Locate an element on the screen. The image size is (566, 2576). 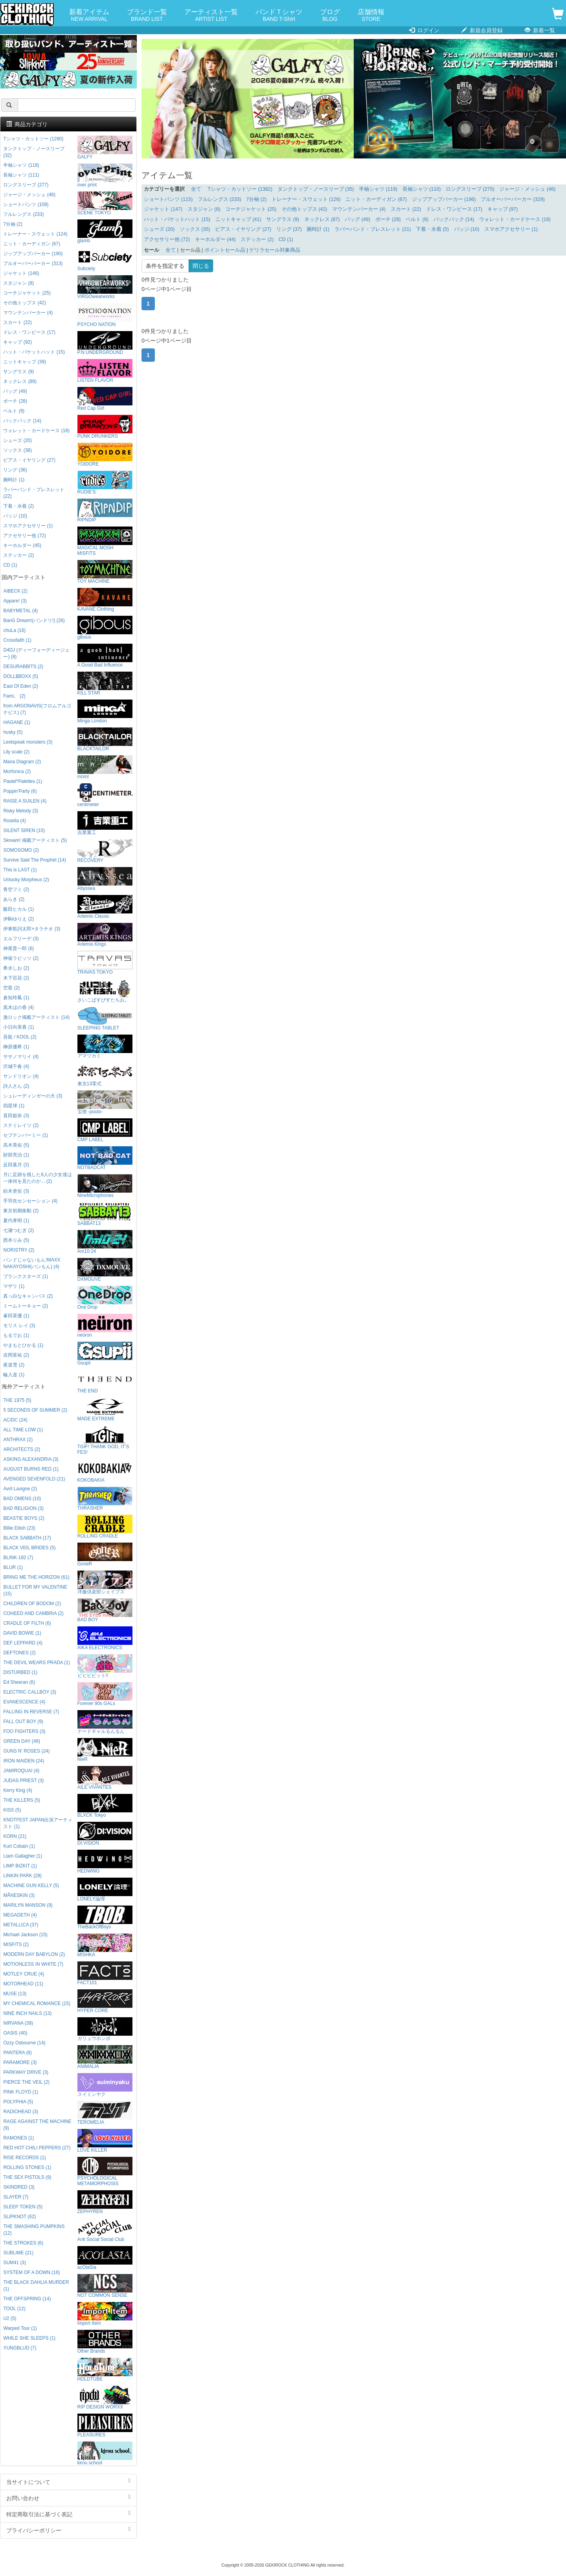
THE END is located at coordinates (104, 1382).